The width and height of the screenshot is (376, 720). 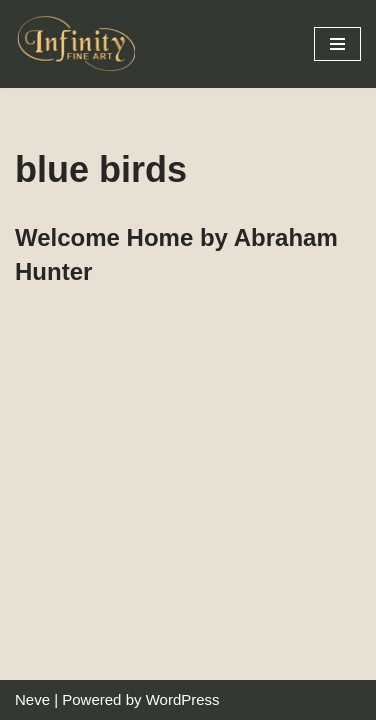 What do you see at coordinates (337, 44) in the screenshot?
I see `[Navigation Menu]` at bounding box center [337, 44].